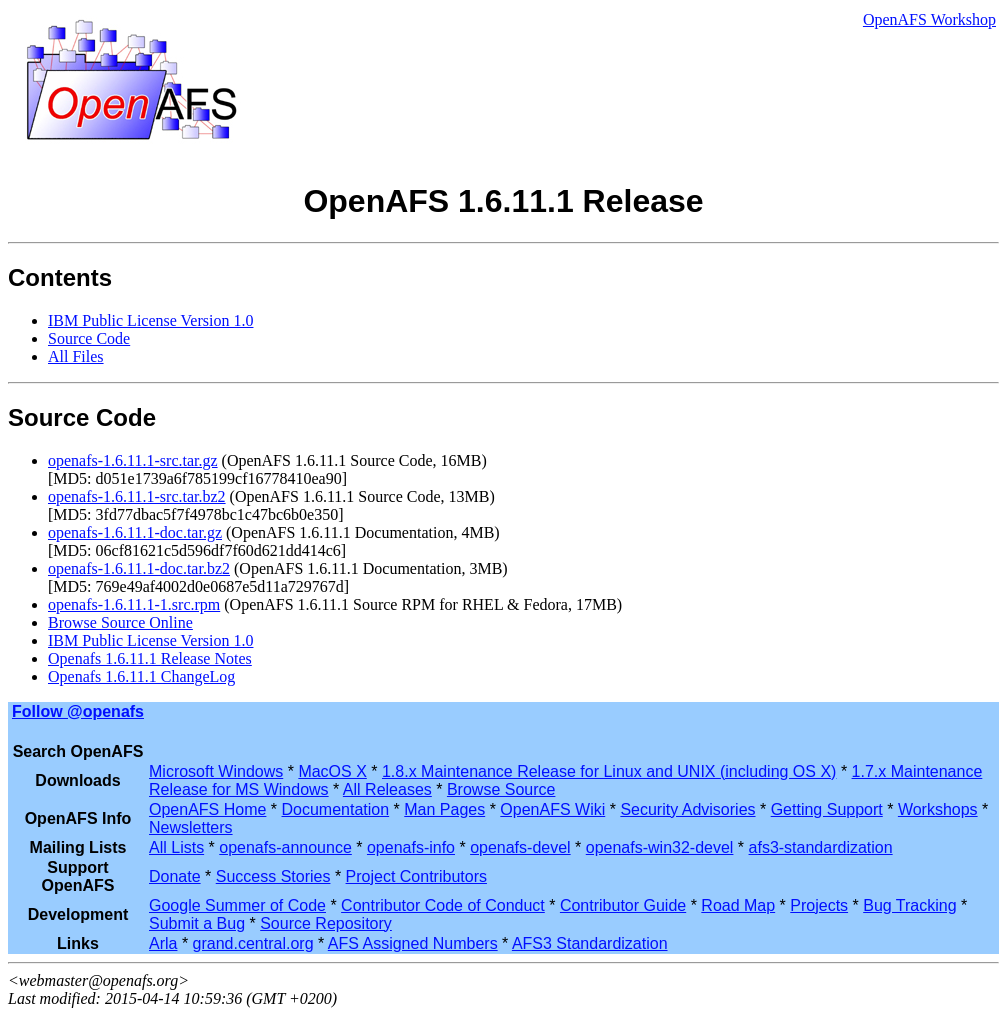  What do you see at coordinates (150, 320) in the screenshot?
I see `IBM Public License Version 1.0` at bounding box center [150, 320].